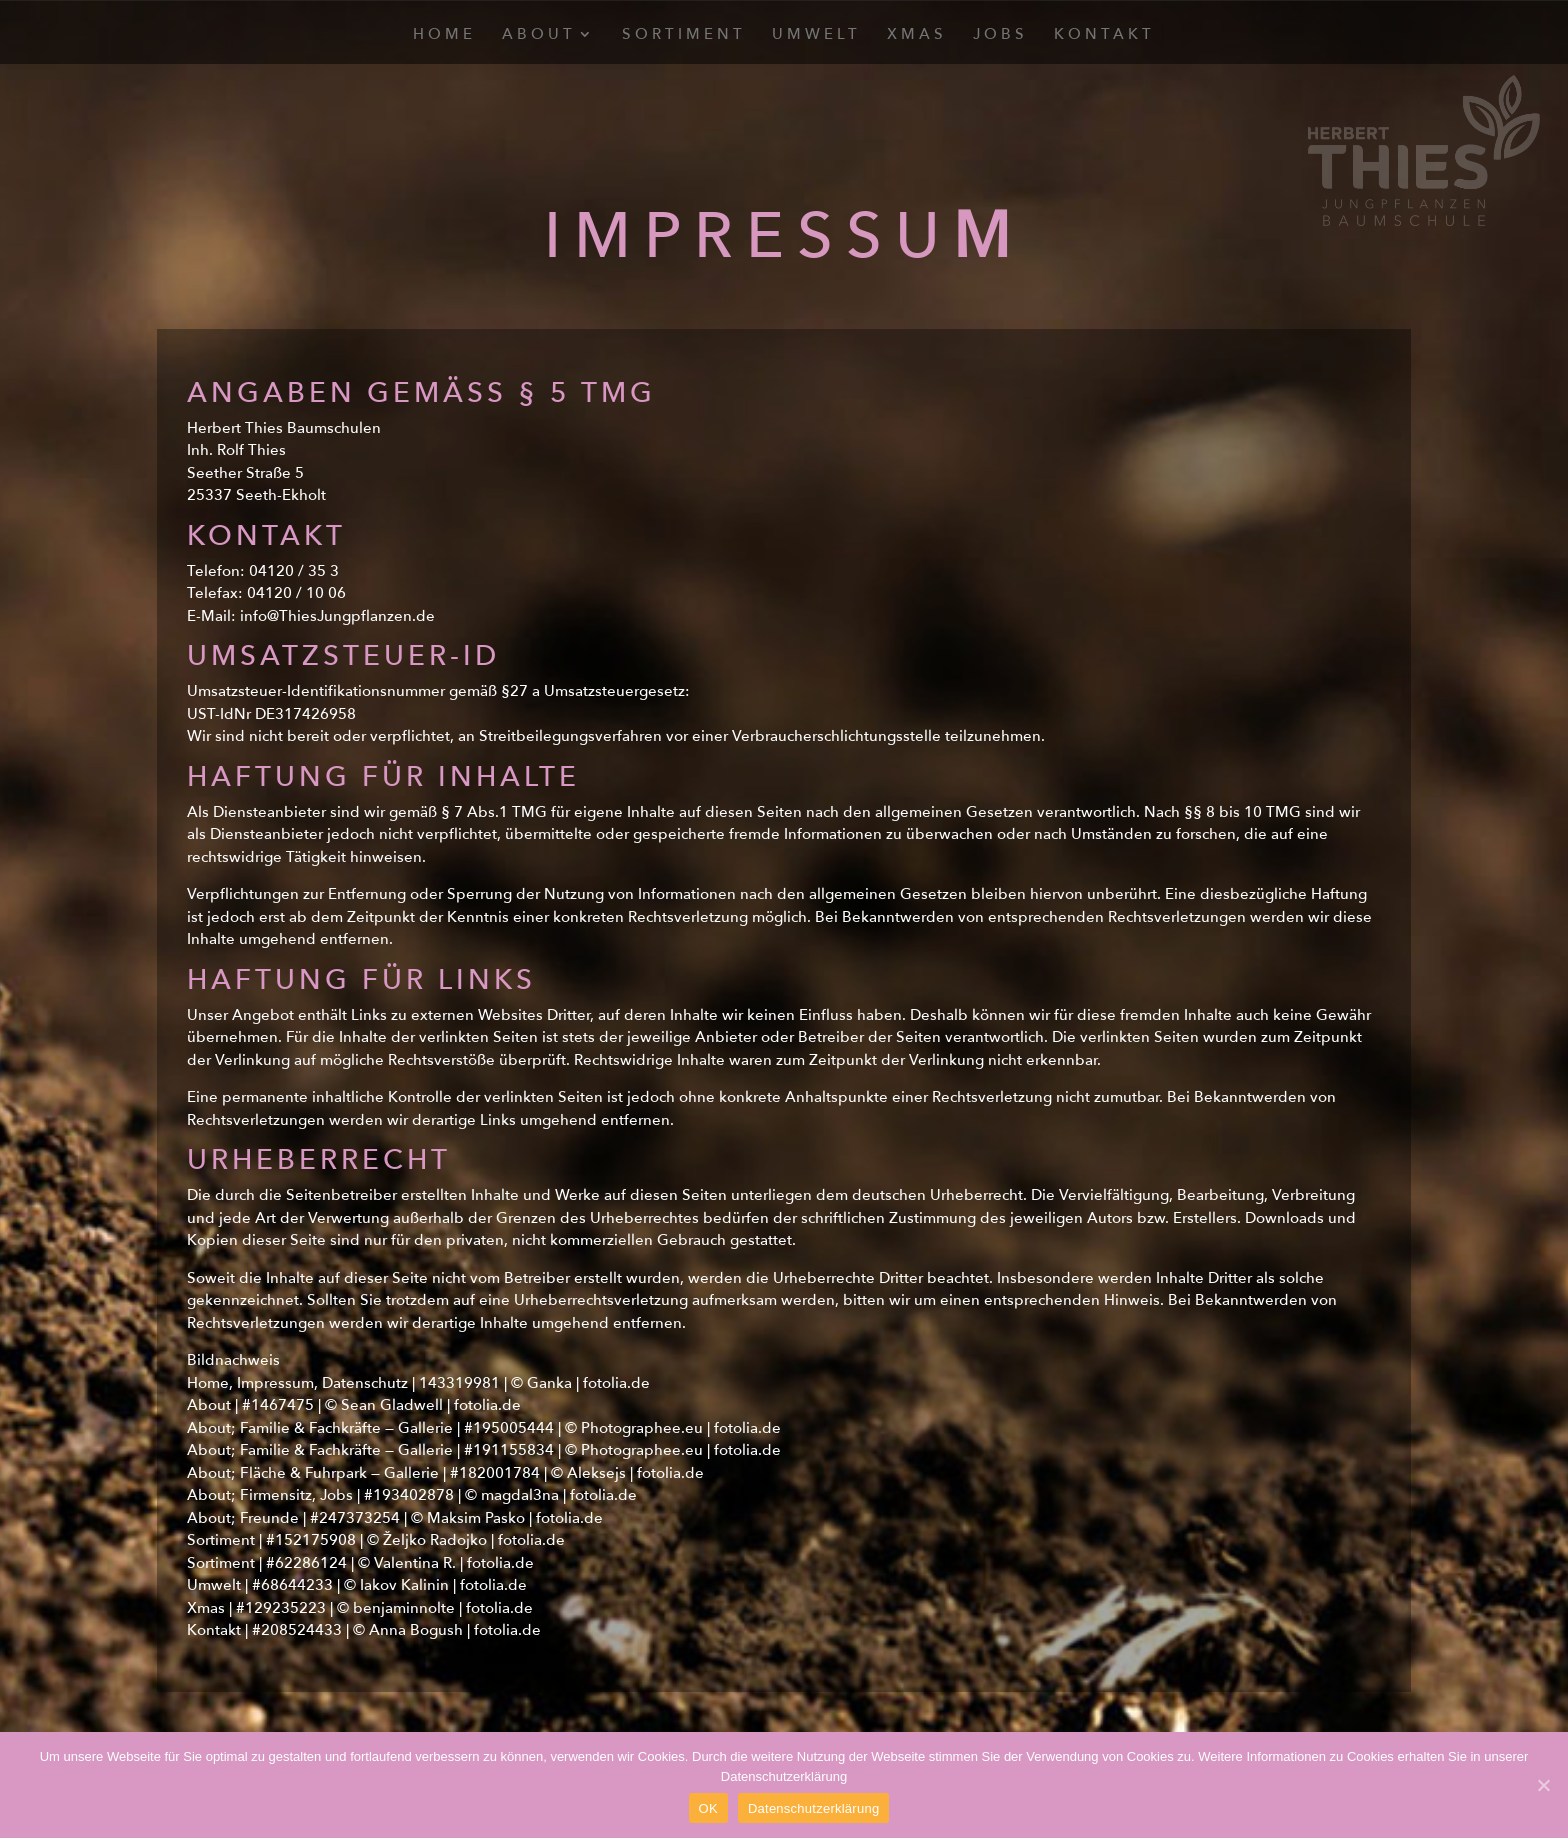 This screenshot has height=1838, width=1568. Describe the element at coordinates (917, 35) in the screenshot. I see `Xmas` at that location.